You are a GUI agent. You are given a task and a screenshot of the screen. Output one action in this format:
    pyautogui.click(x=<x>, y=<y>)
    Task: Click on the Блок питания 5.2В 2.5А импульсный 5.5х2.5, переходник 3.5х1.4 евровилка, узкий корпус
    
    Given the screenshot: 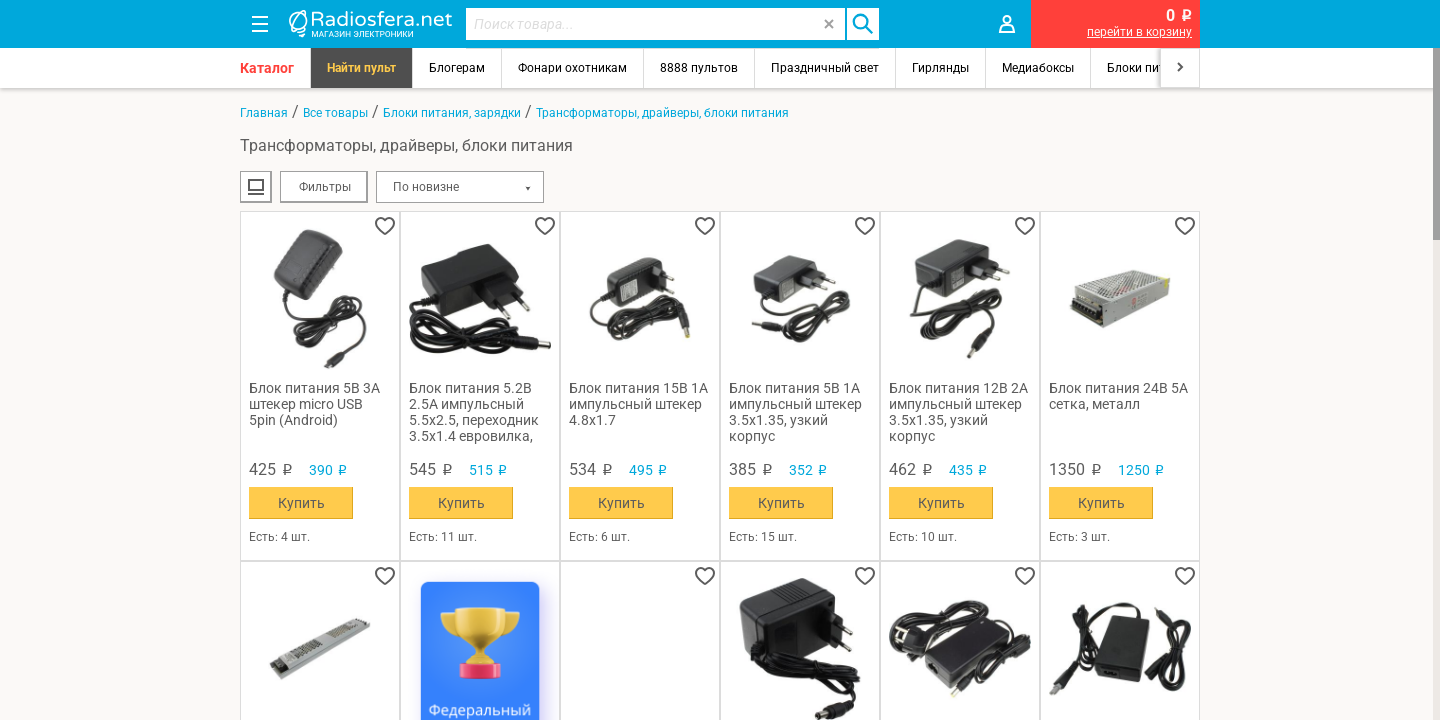 What is the action you would take?
    pyautogui.click(x=474, y=412)
    